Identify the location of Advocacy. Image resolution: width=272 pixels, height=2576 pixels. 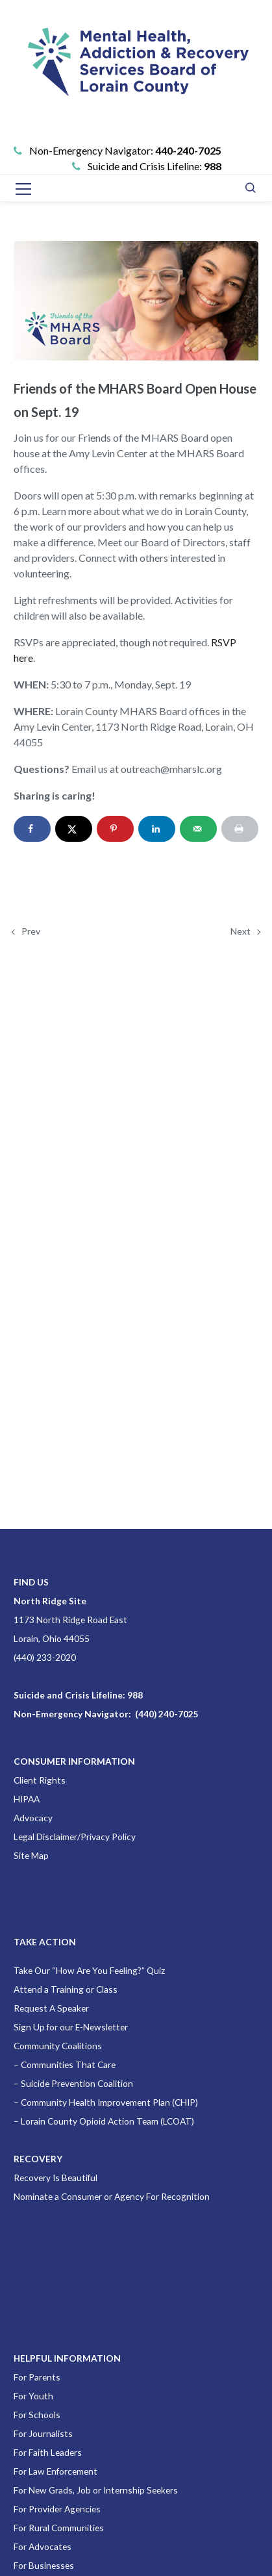
(33, 1817).